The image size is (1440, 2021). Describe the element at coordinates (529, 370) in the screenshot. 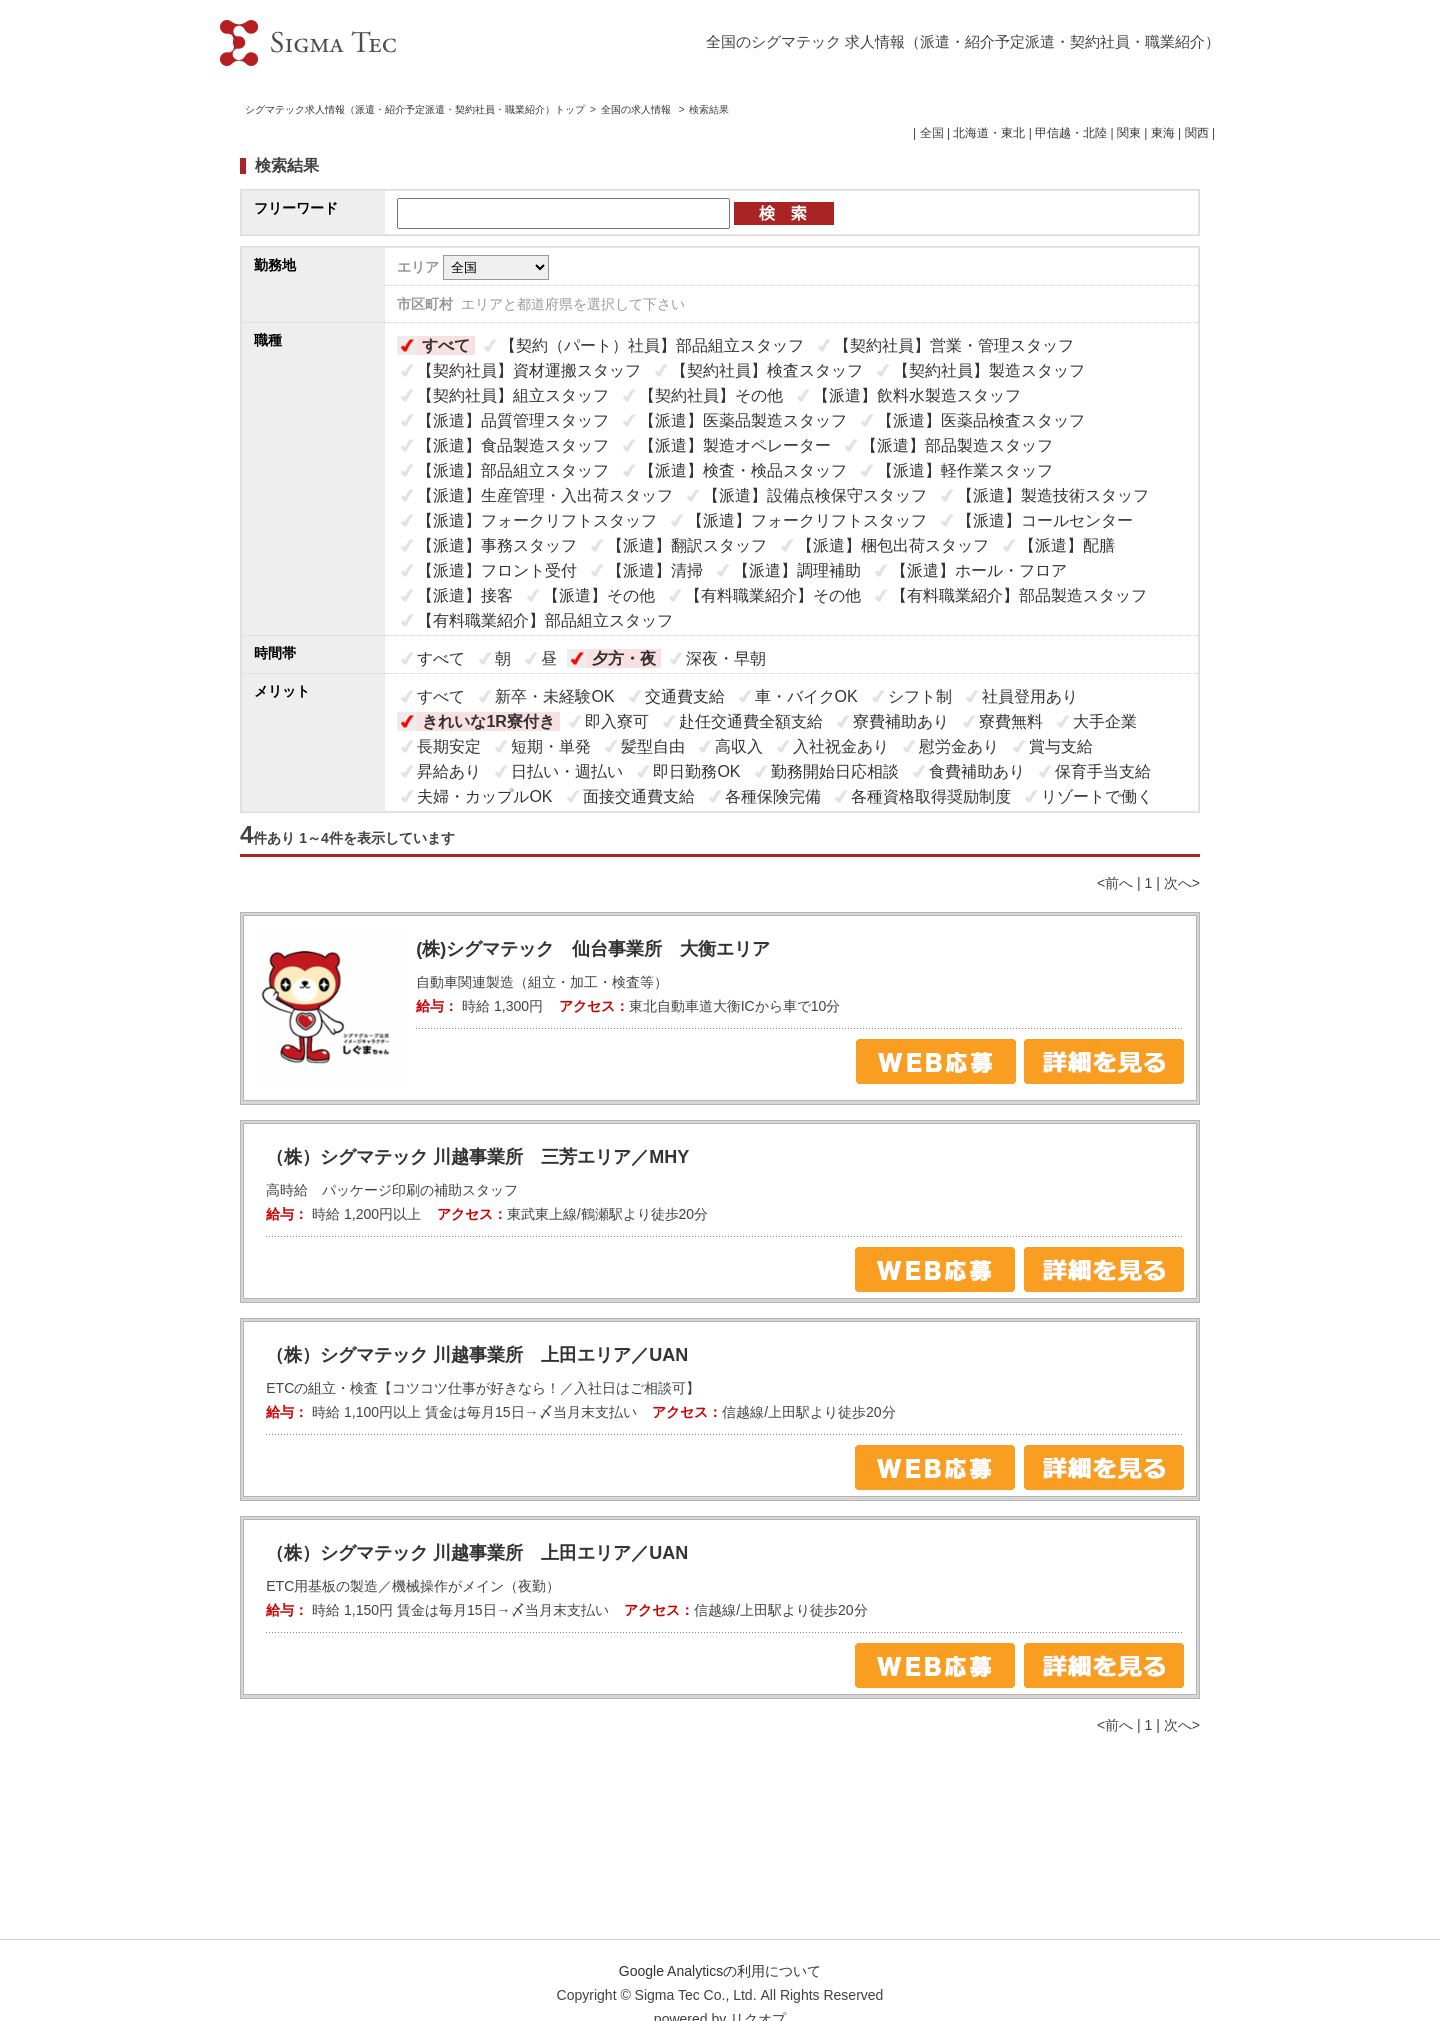

I see `【契約社員】資材運搬スタッフ` at that location.